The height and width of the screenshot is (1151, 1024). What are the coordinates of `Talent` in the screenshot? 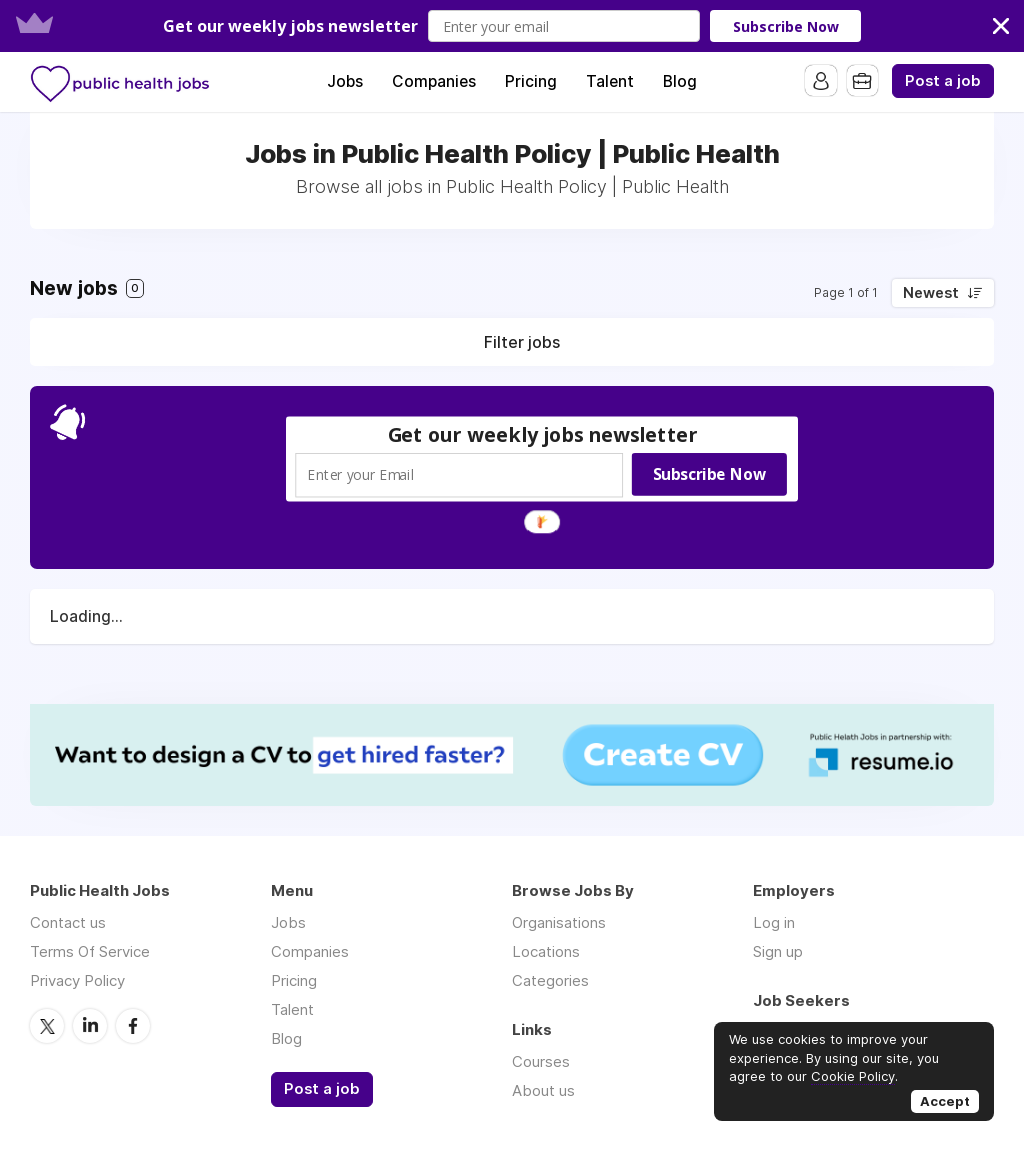 It's located at (610, 81).